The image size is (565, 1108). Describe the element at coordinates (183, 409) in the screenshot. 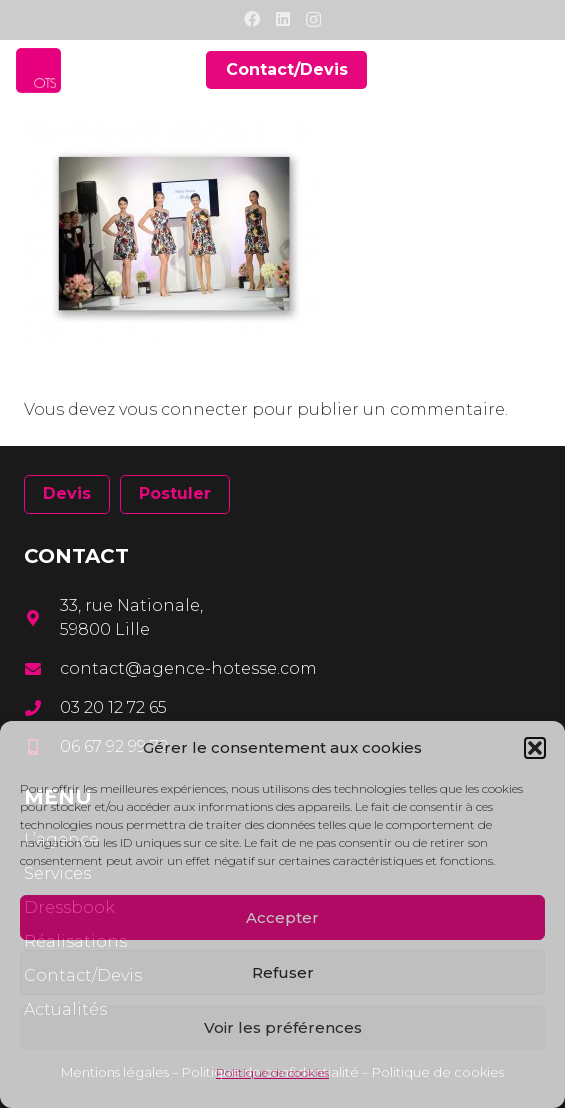

I see `vous connecter` at that location.